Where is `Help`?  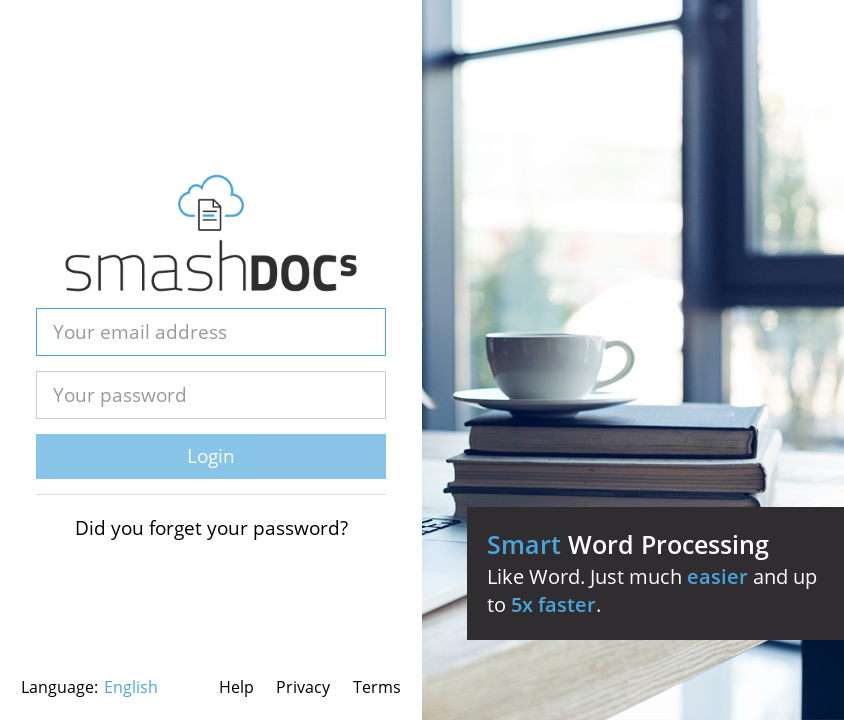 Help is located at coordinates (236, 687).